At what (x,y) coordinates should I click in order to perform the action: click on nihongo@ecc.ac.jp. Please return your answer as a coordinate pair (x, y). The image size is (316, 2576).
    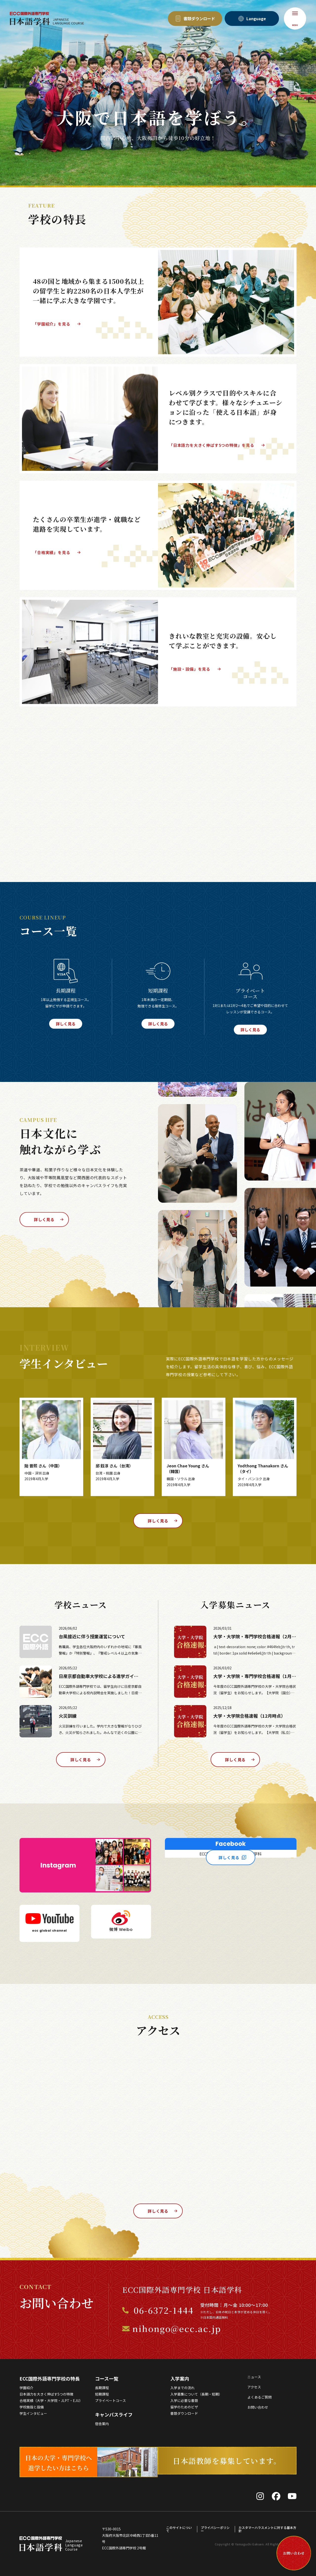
    Looking at the image, I should click on (176, 2328).